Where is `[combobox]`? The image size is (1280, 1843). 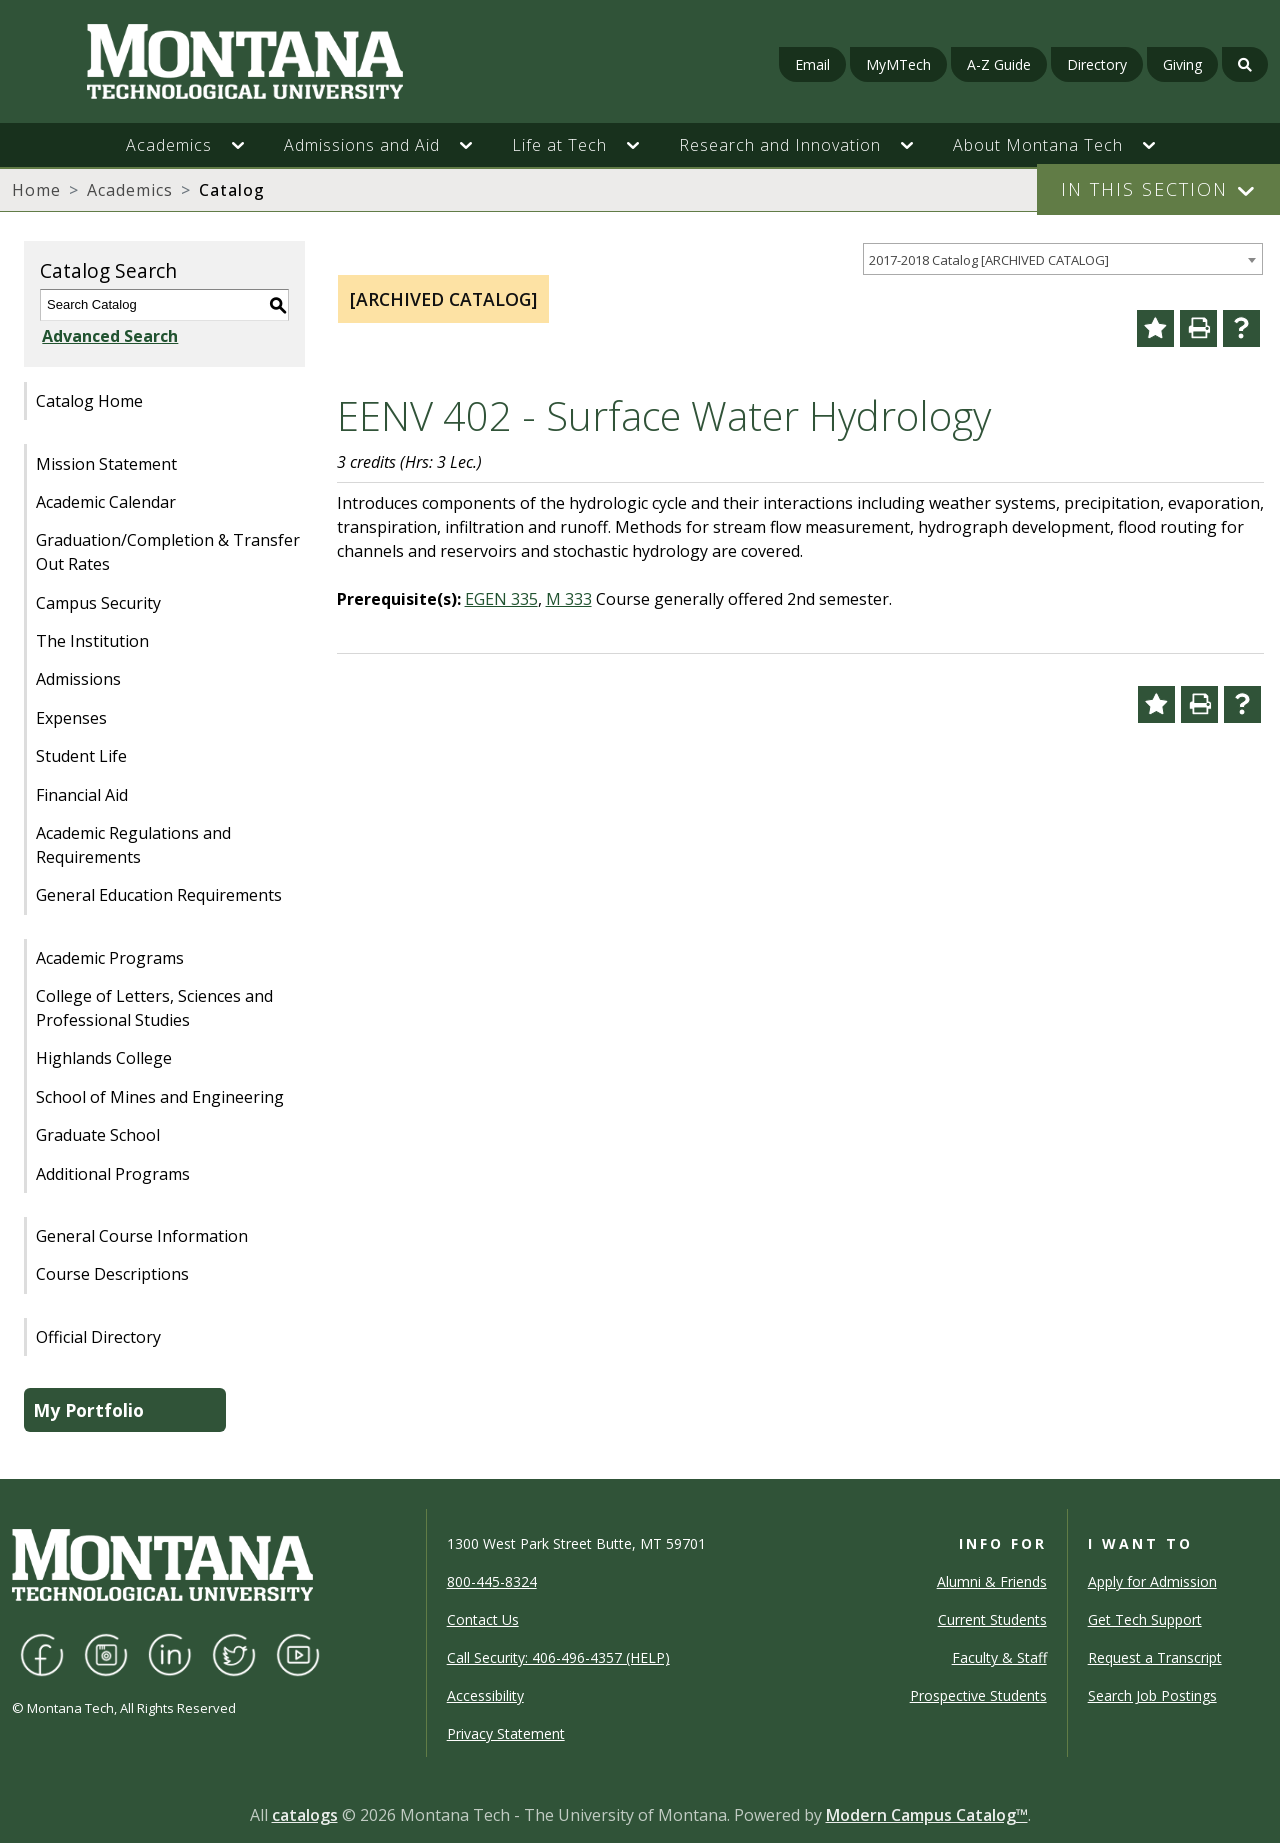 [combobox] is located at coordinates (1063, 259).